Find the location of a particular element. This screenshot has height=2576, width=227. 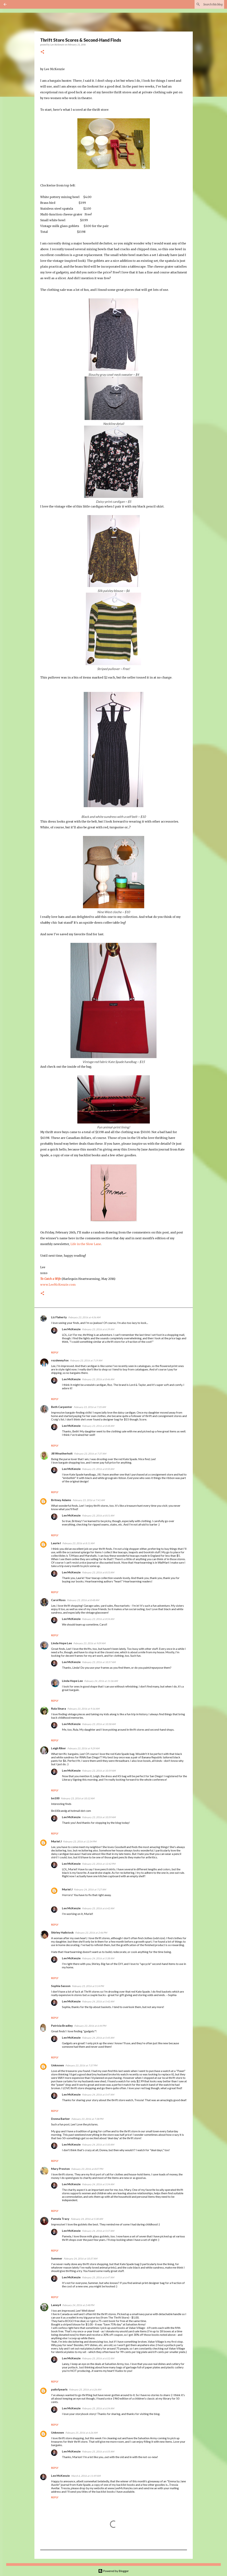

February 23, 2016 at 12:34 PM is located at coordinates (79, 1841).